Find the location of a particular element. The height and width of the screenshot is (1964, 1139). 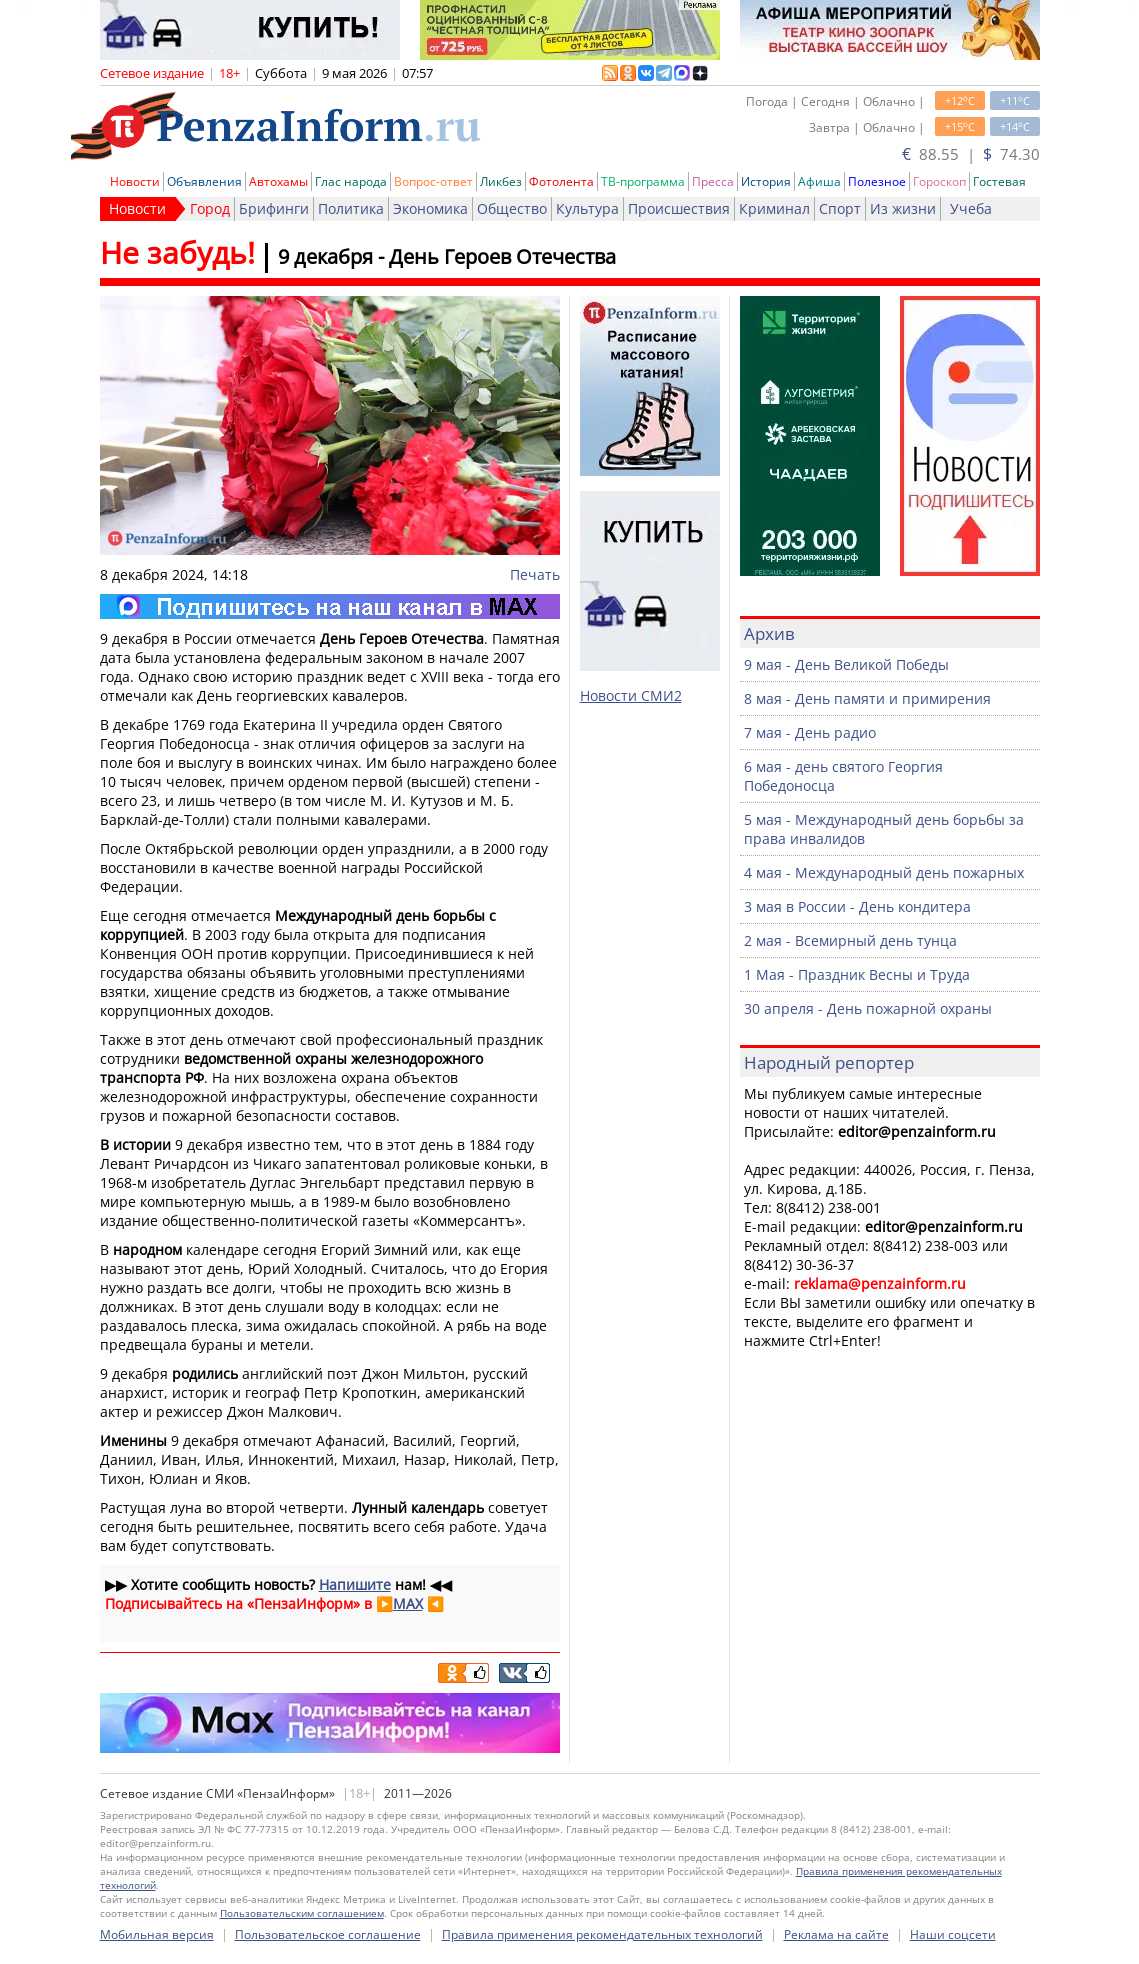

Автохамы is located at coordinates (278, 181).